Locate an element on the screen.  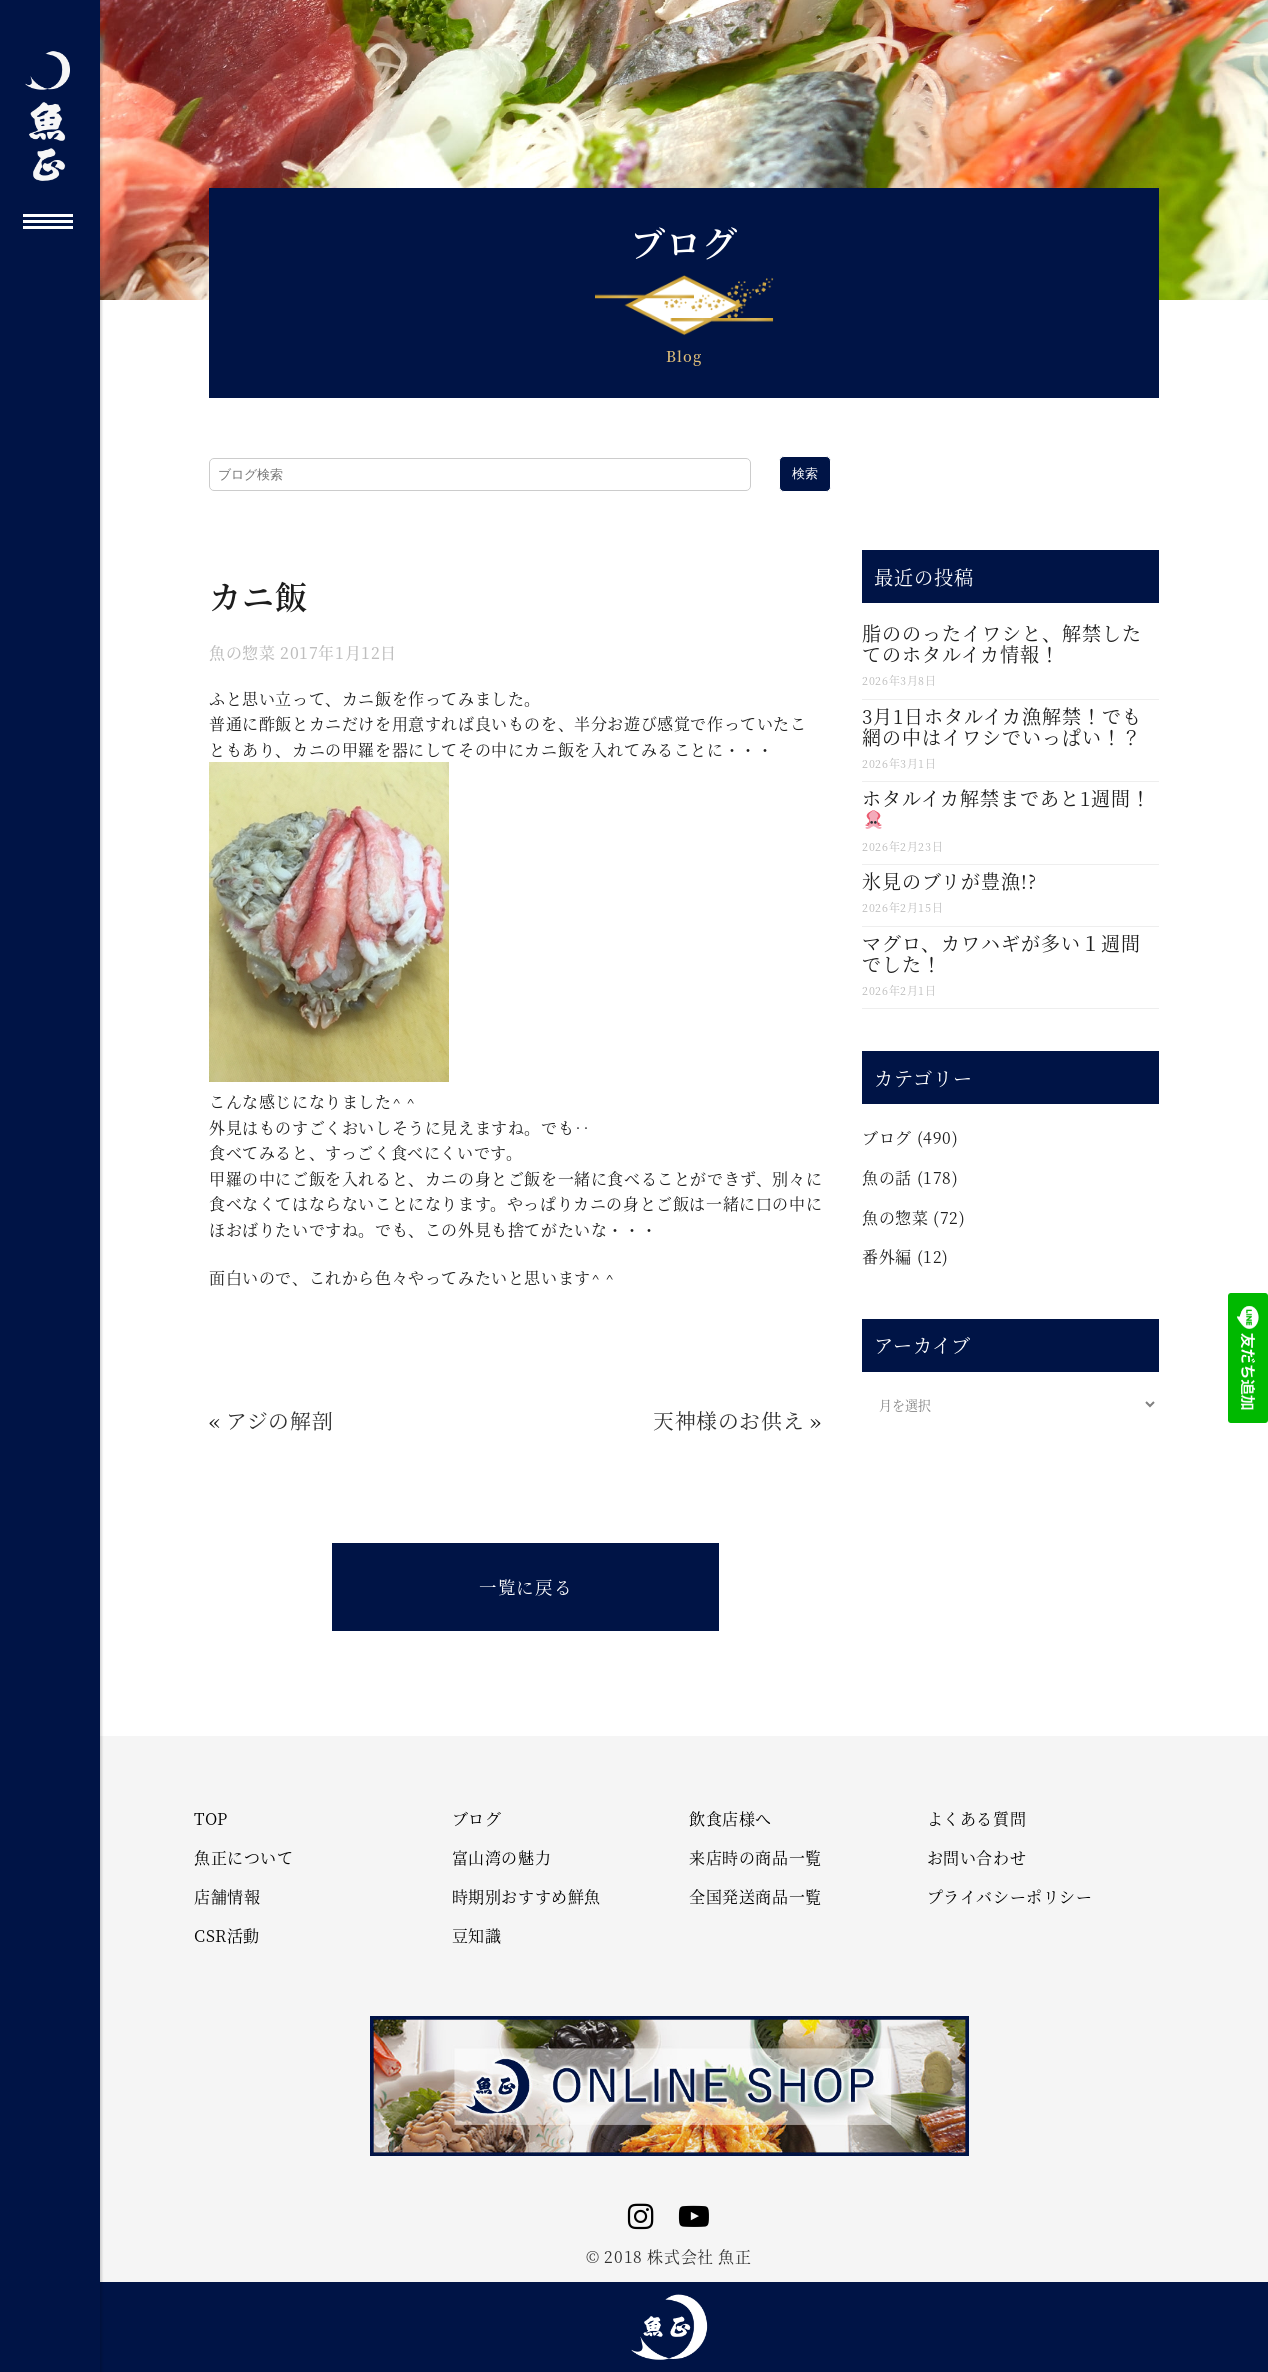
検索 is located at coordinates (805, 473).